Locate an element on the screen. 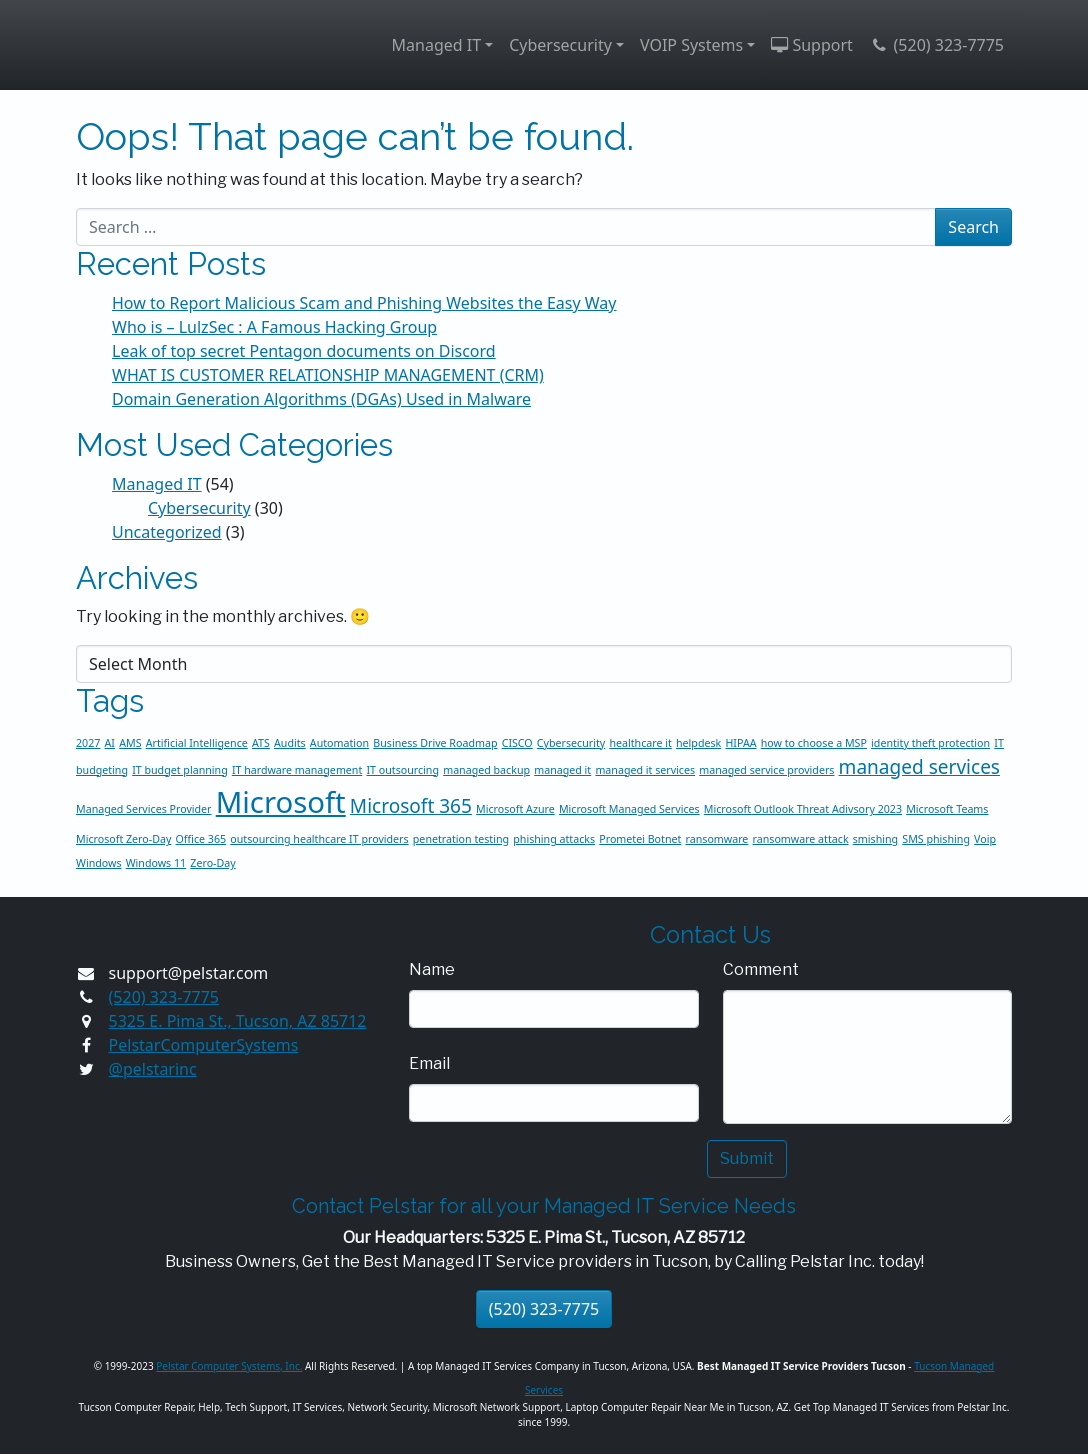 This screenshot has width=1088, height=1454. ATS [ATS (1 item)] is located at coordinates (261, 743).